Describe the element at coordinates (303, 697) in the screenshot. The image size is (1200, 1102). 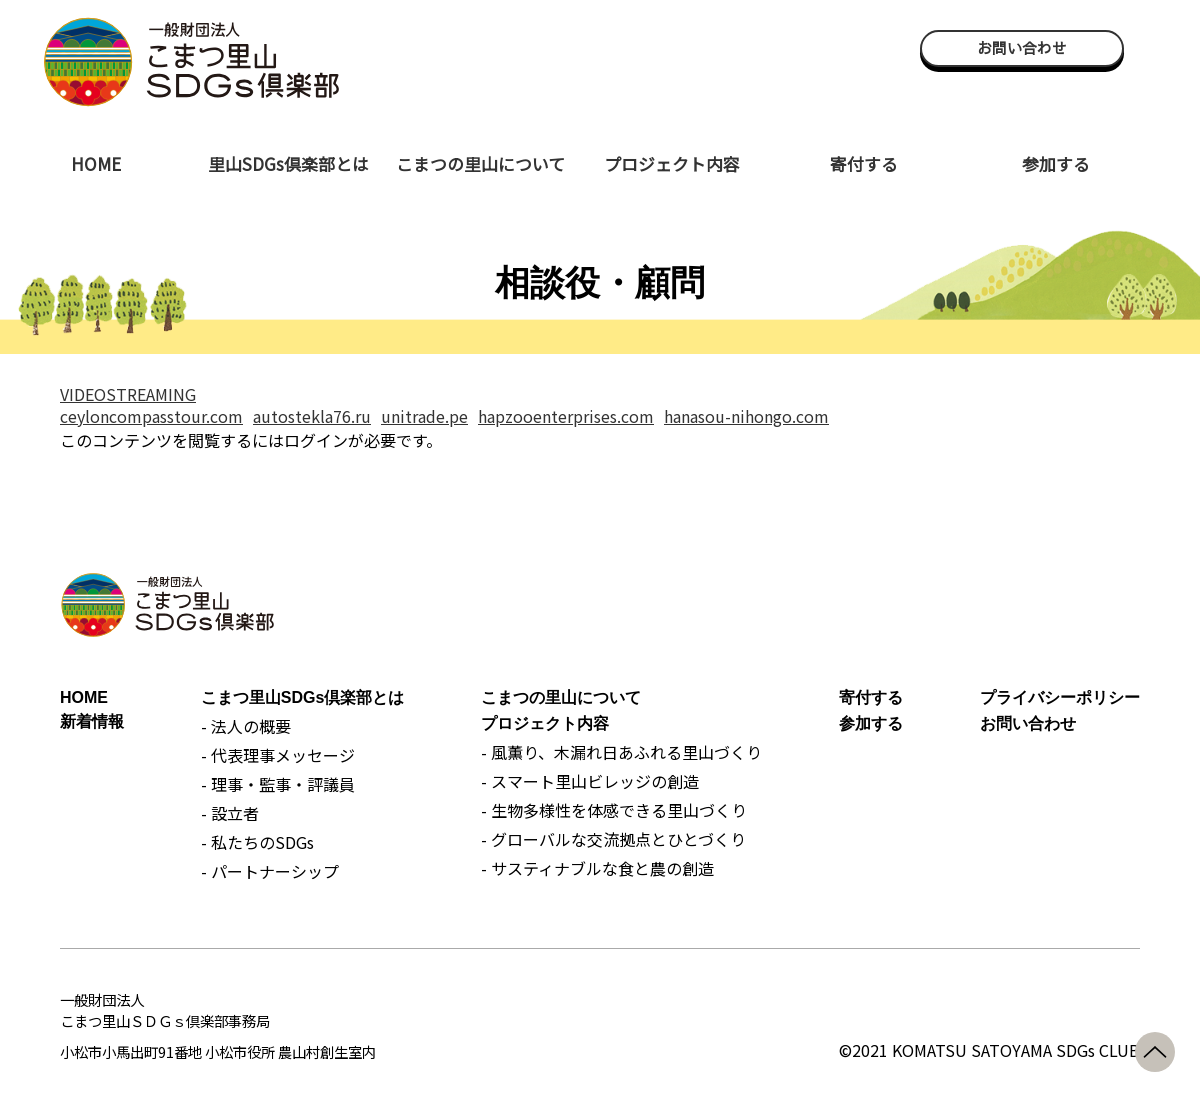
I see `こまつ里山SDGs倶楽部とは` at that location.